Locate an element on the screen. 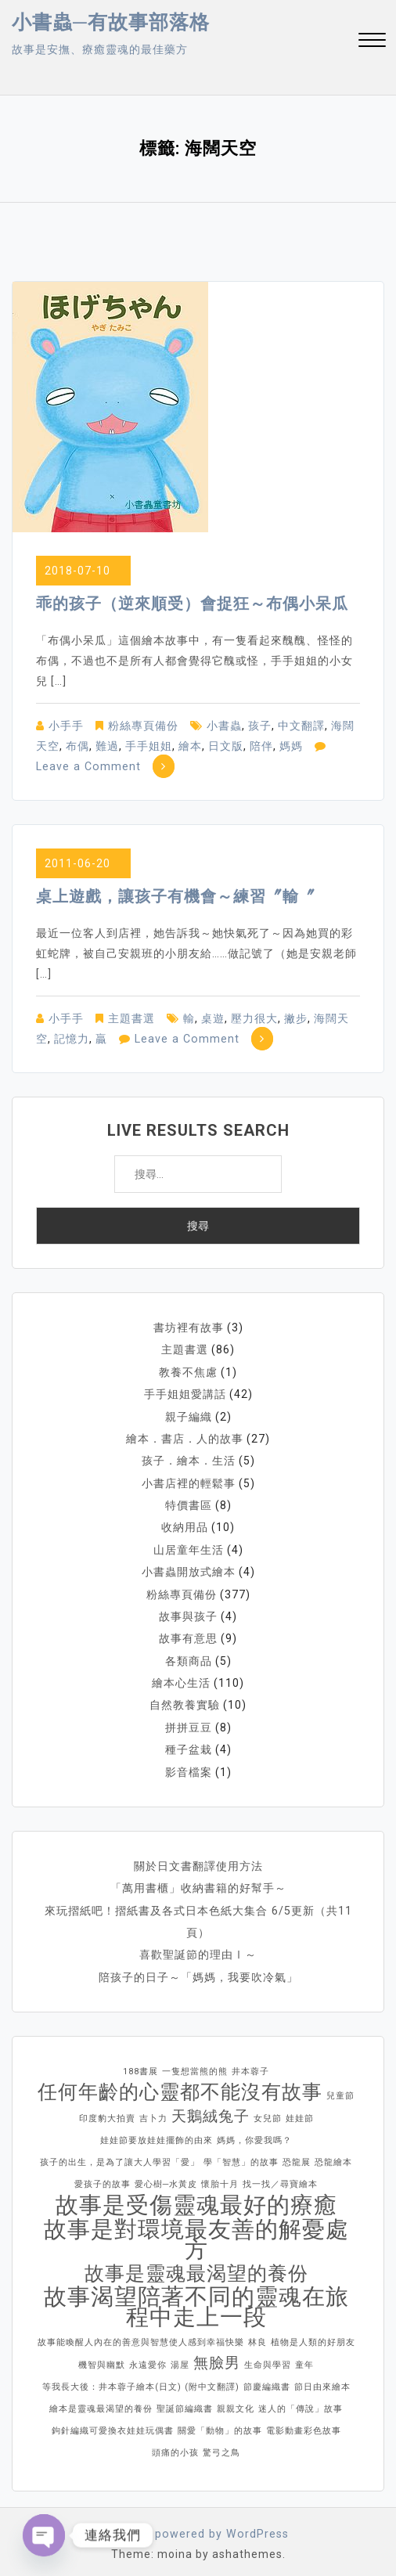 The height and width of the screenshot is (2576, 396). 收納用品 is located at coordinates (184, 1525).